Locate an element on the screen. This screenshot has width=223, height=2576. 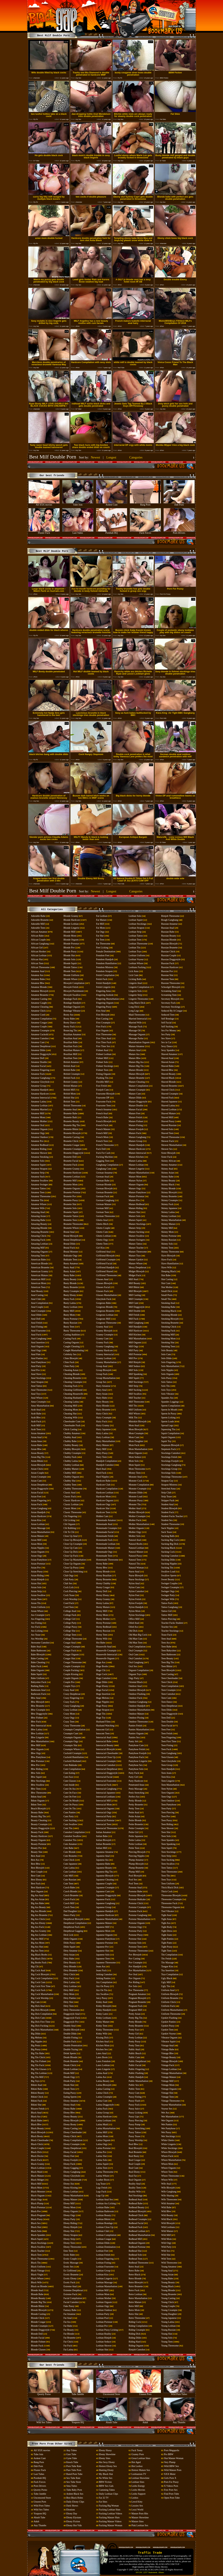
Brunette Fuck is located at coordinates (70, 1165).